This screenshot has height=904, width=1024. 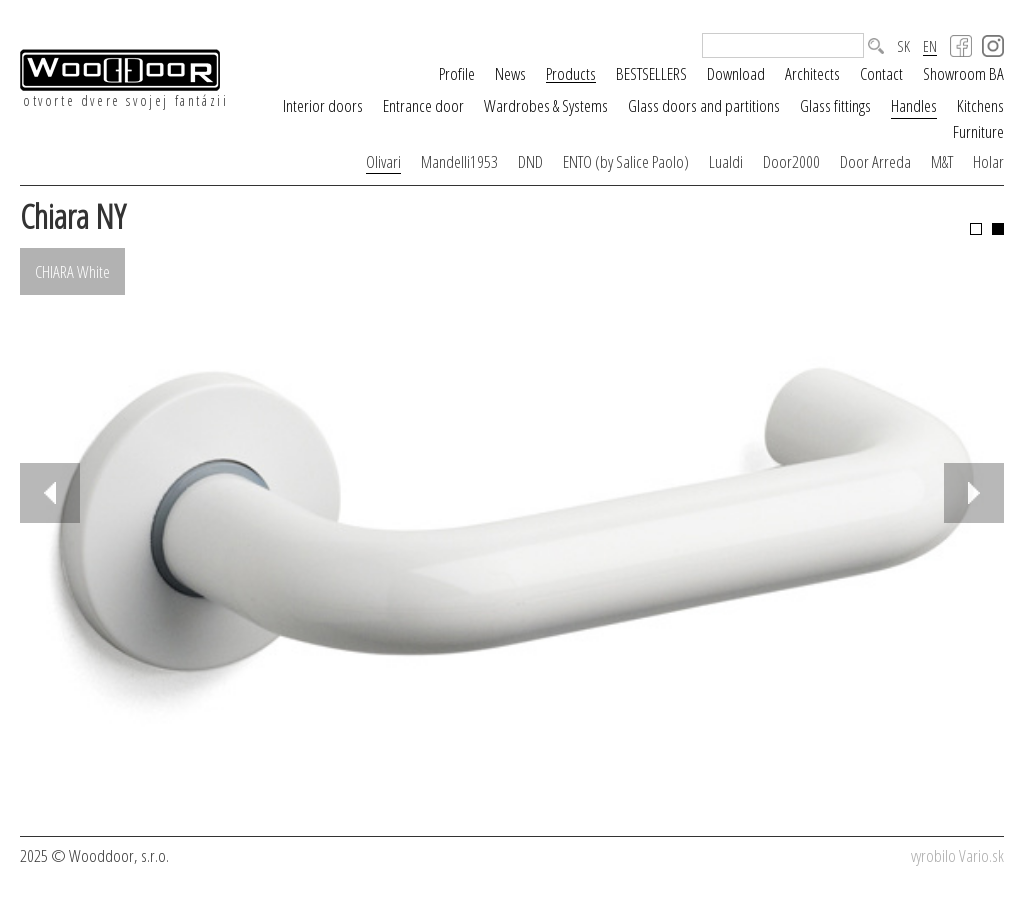 I want to click on Glass doors and partitions, so click(x=704, y=105).